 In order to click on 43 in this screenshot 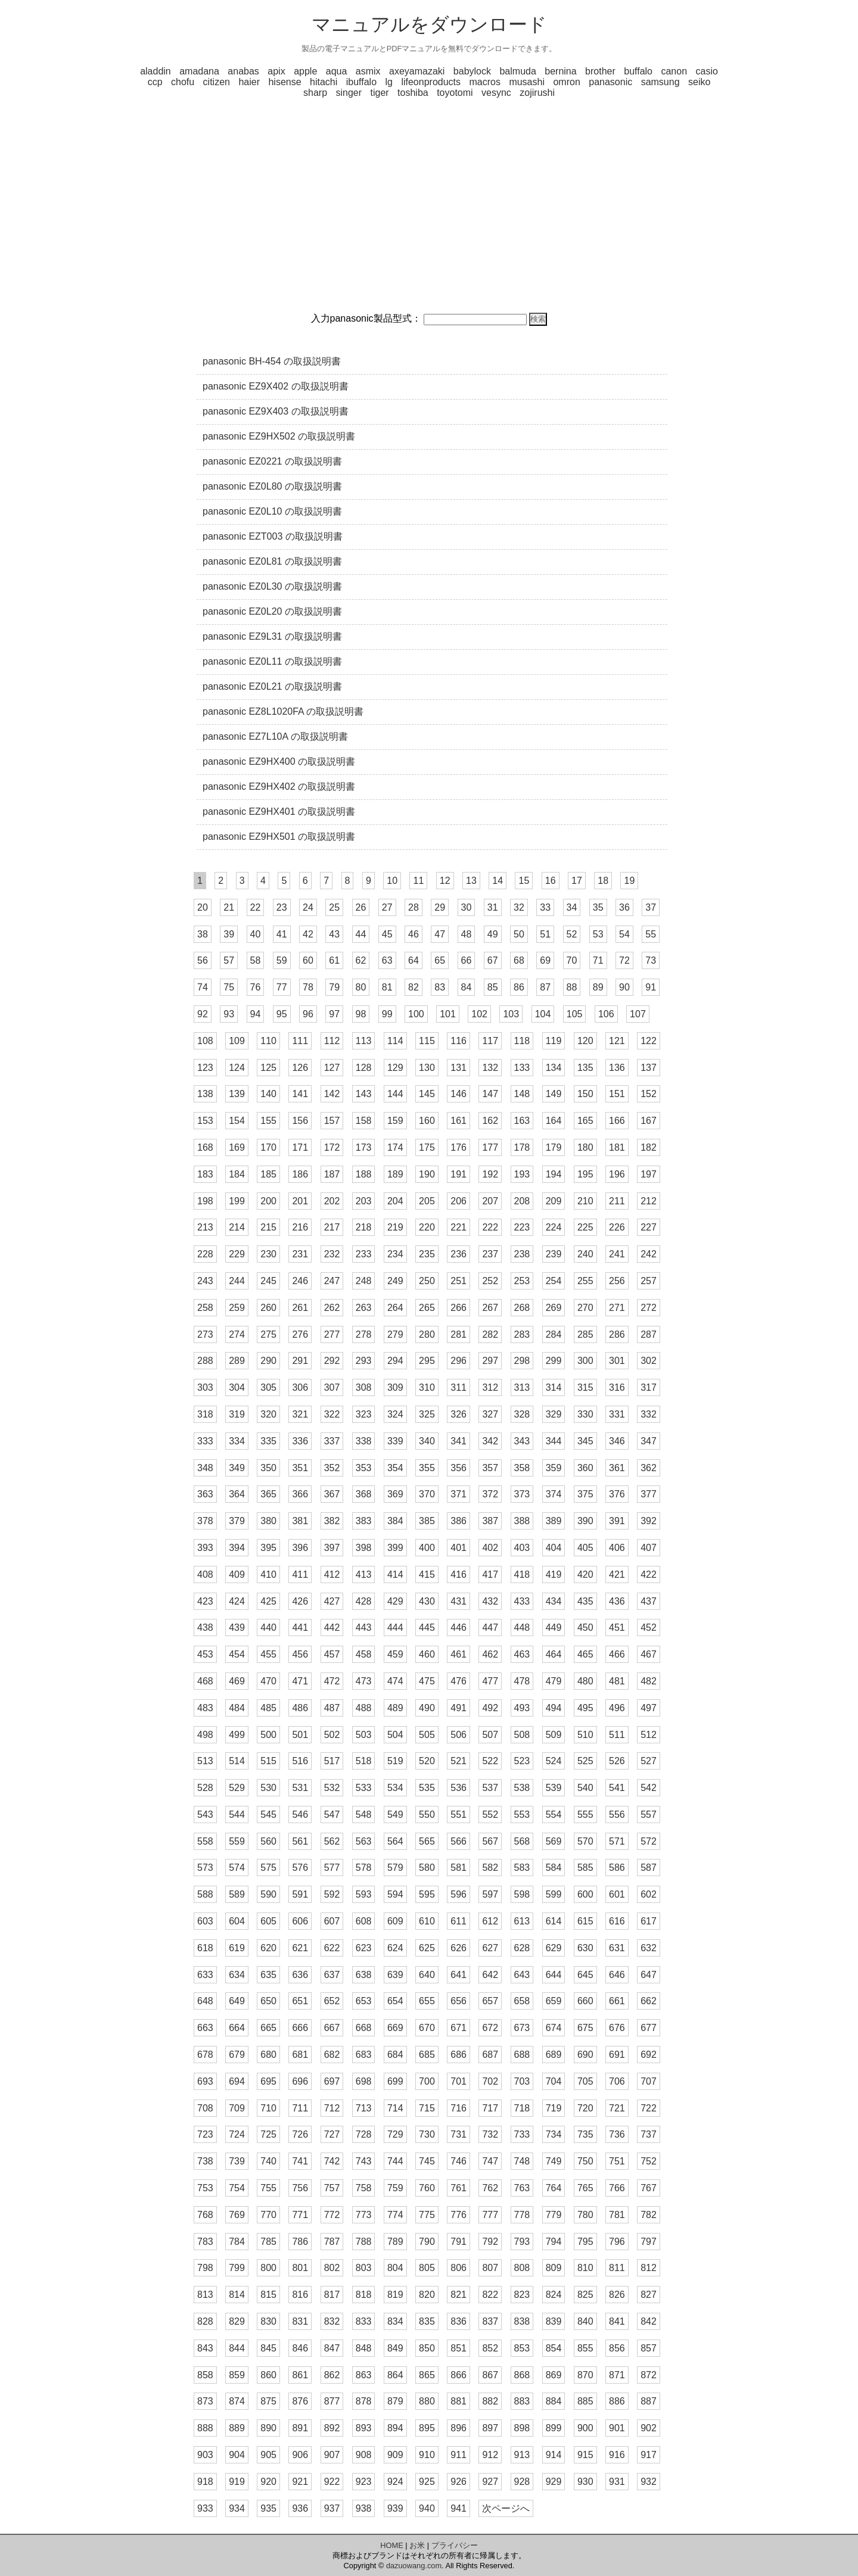, I will do `click(334, 934)`.